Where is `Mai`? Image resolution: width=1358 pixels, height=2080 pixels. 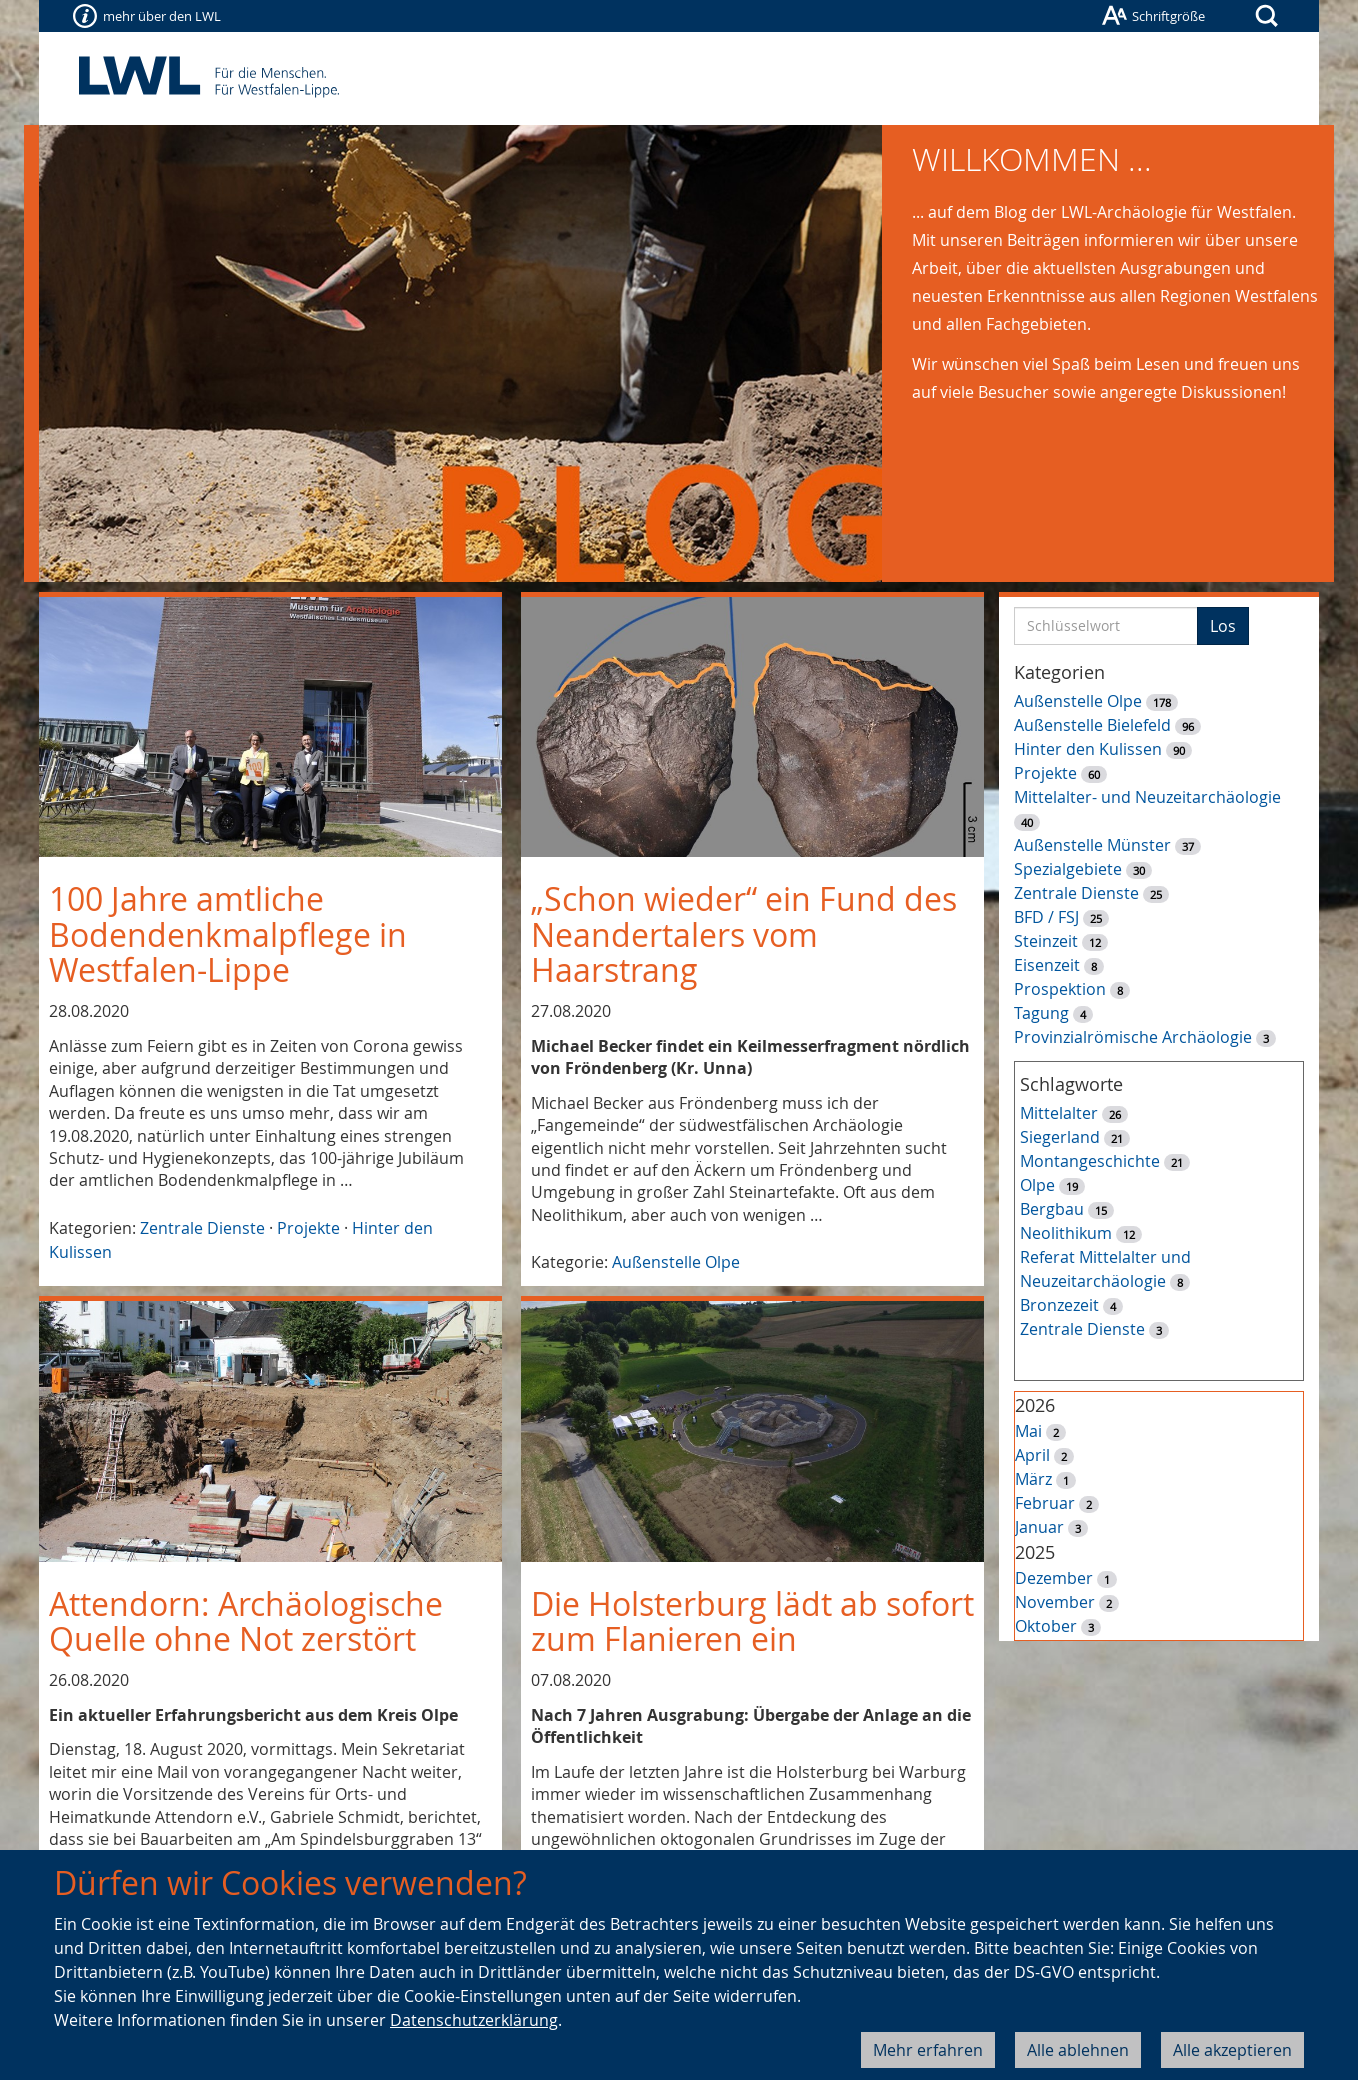
Mai is located at coordinates (1028, 1431).